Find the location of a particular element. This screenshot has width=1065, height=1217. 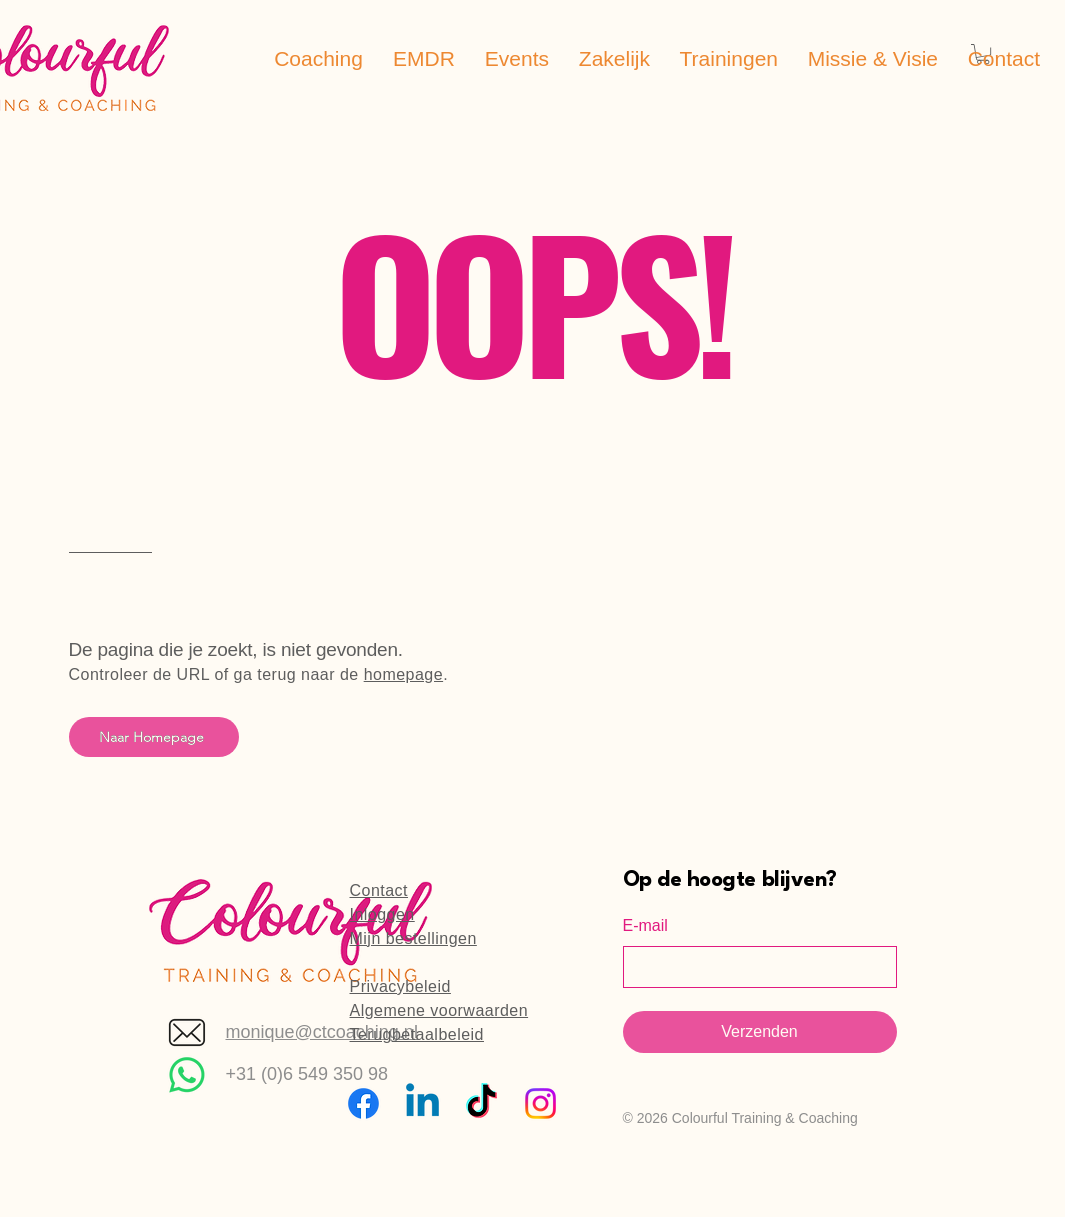

monique@ctcoaching.nl is located at coordinates (322, 1032).